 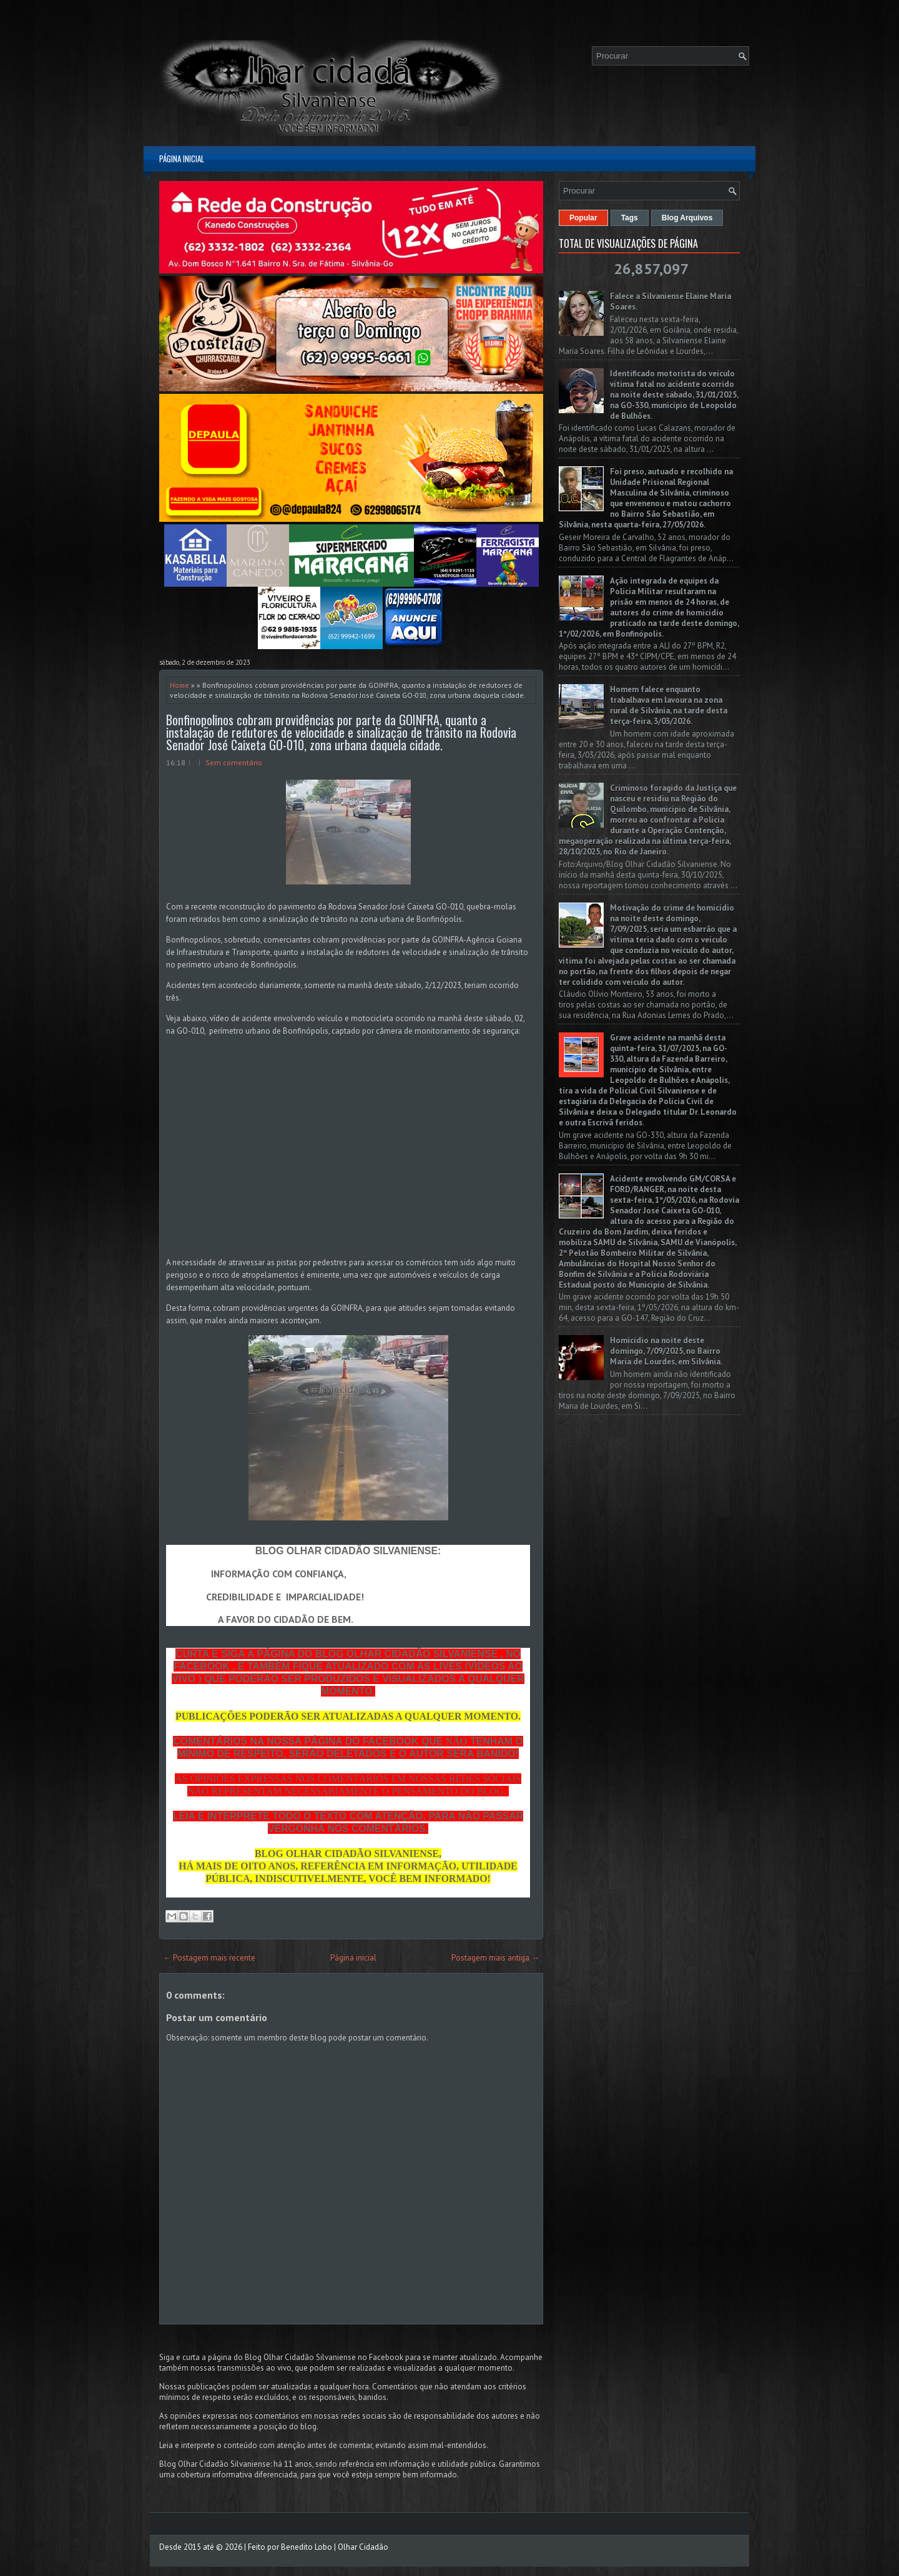 I want to click on Tags, so click(x=629, y=217).